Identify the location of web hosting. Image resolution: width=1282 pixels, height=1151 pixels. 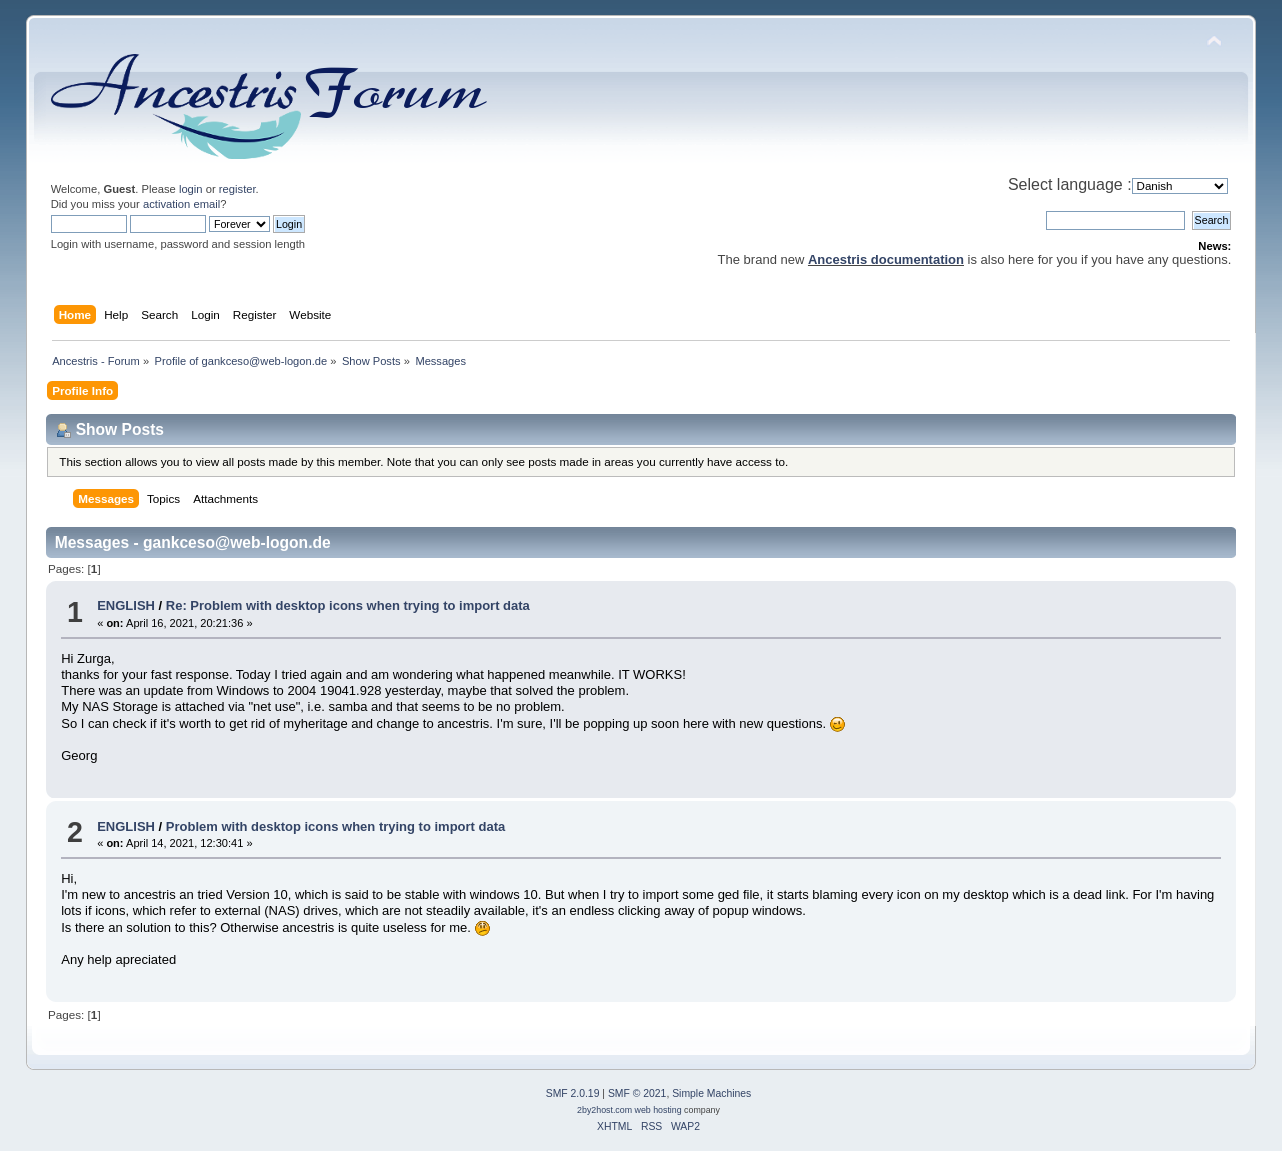
(658, 1110).